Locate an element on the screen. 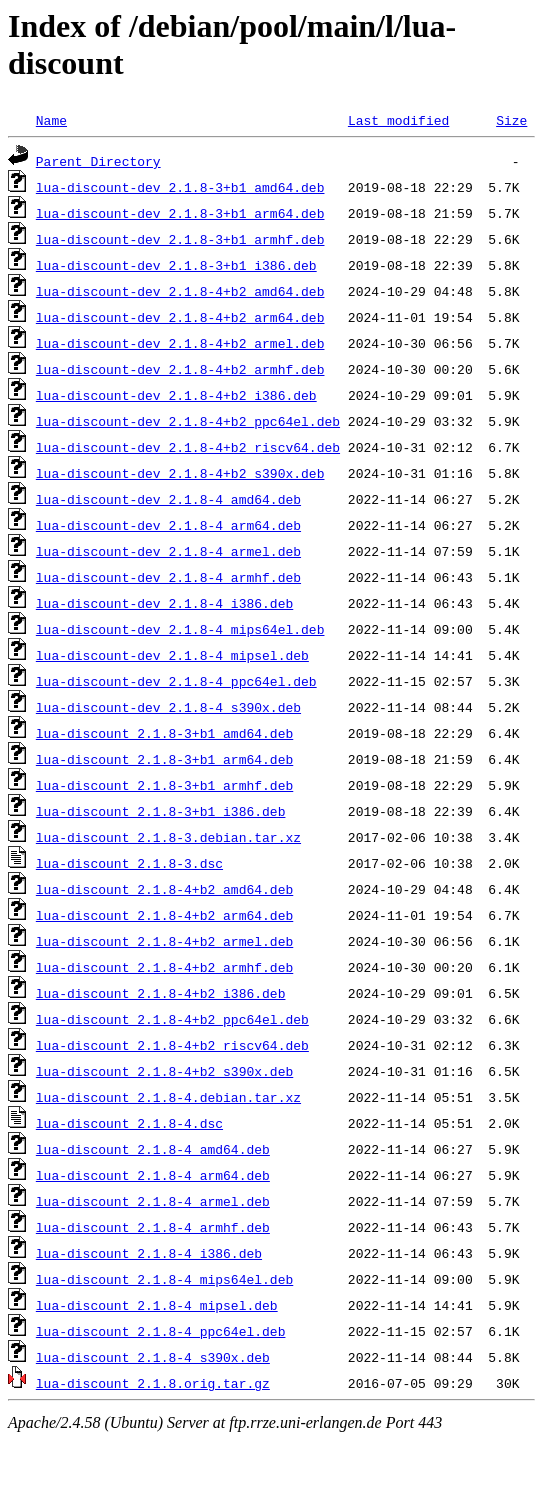 This screenshot has width=543, height=1495. lua-discount-dev_2.1.8-4_armhf.deb is located at coordinates (168, 577).